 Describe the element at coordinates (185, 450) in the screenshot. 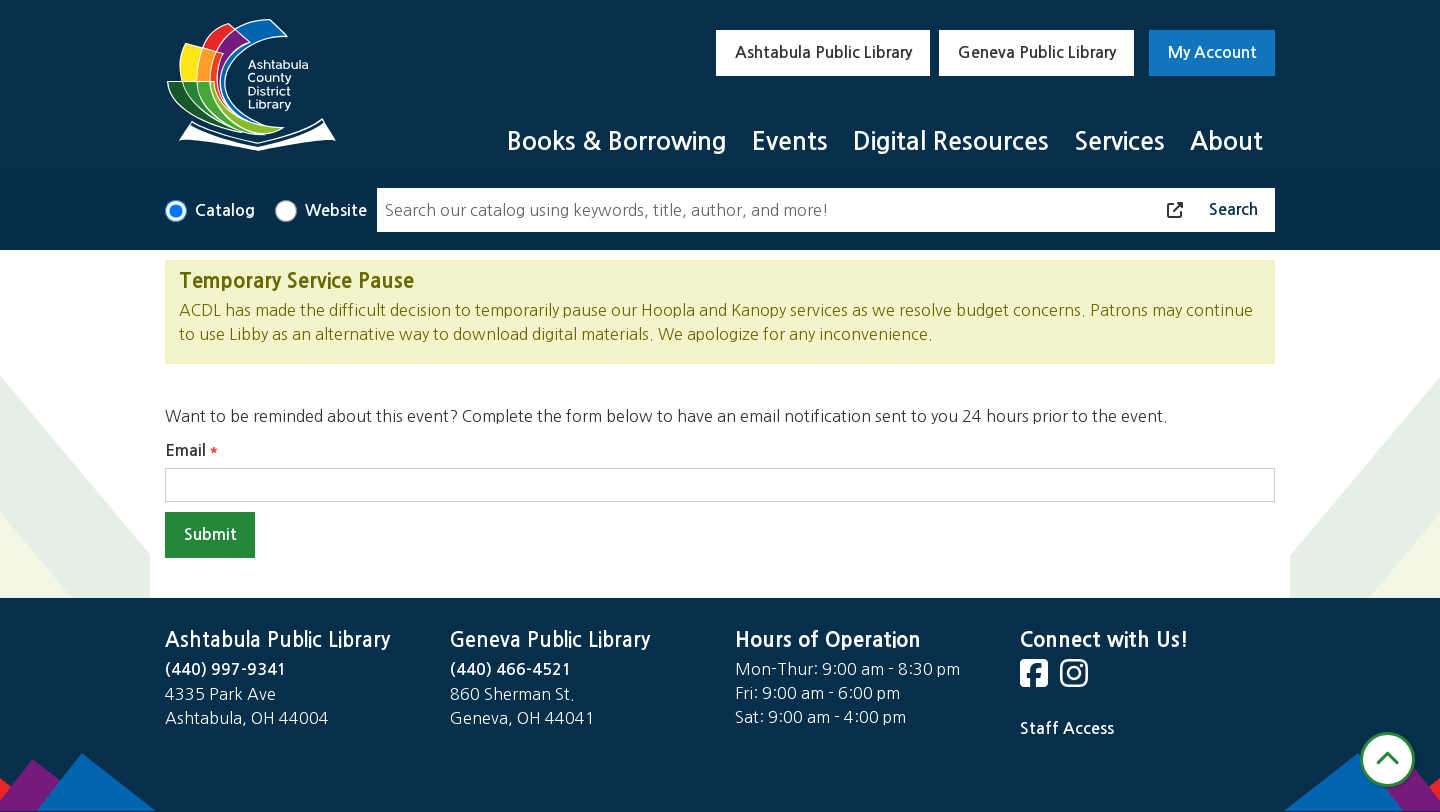

I see `Email` at that location.